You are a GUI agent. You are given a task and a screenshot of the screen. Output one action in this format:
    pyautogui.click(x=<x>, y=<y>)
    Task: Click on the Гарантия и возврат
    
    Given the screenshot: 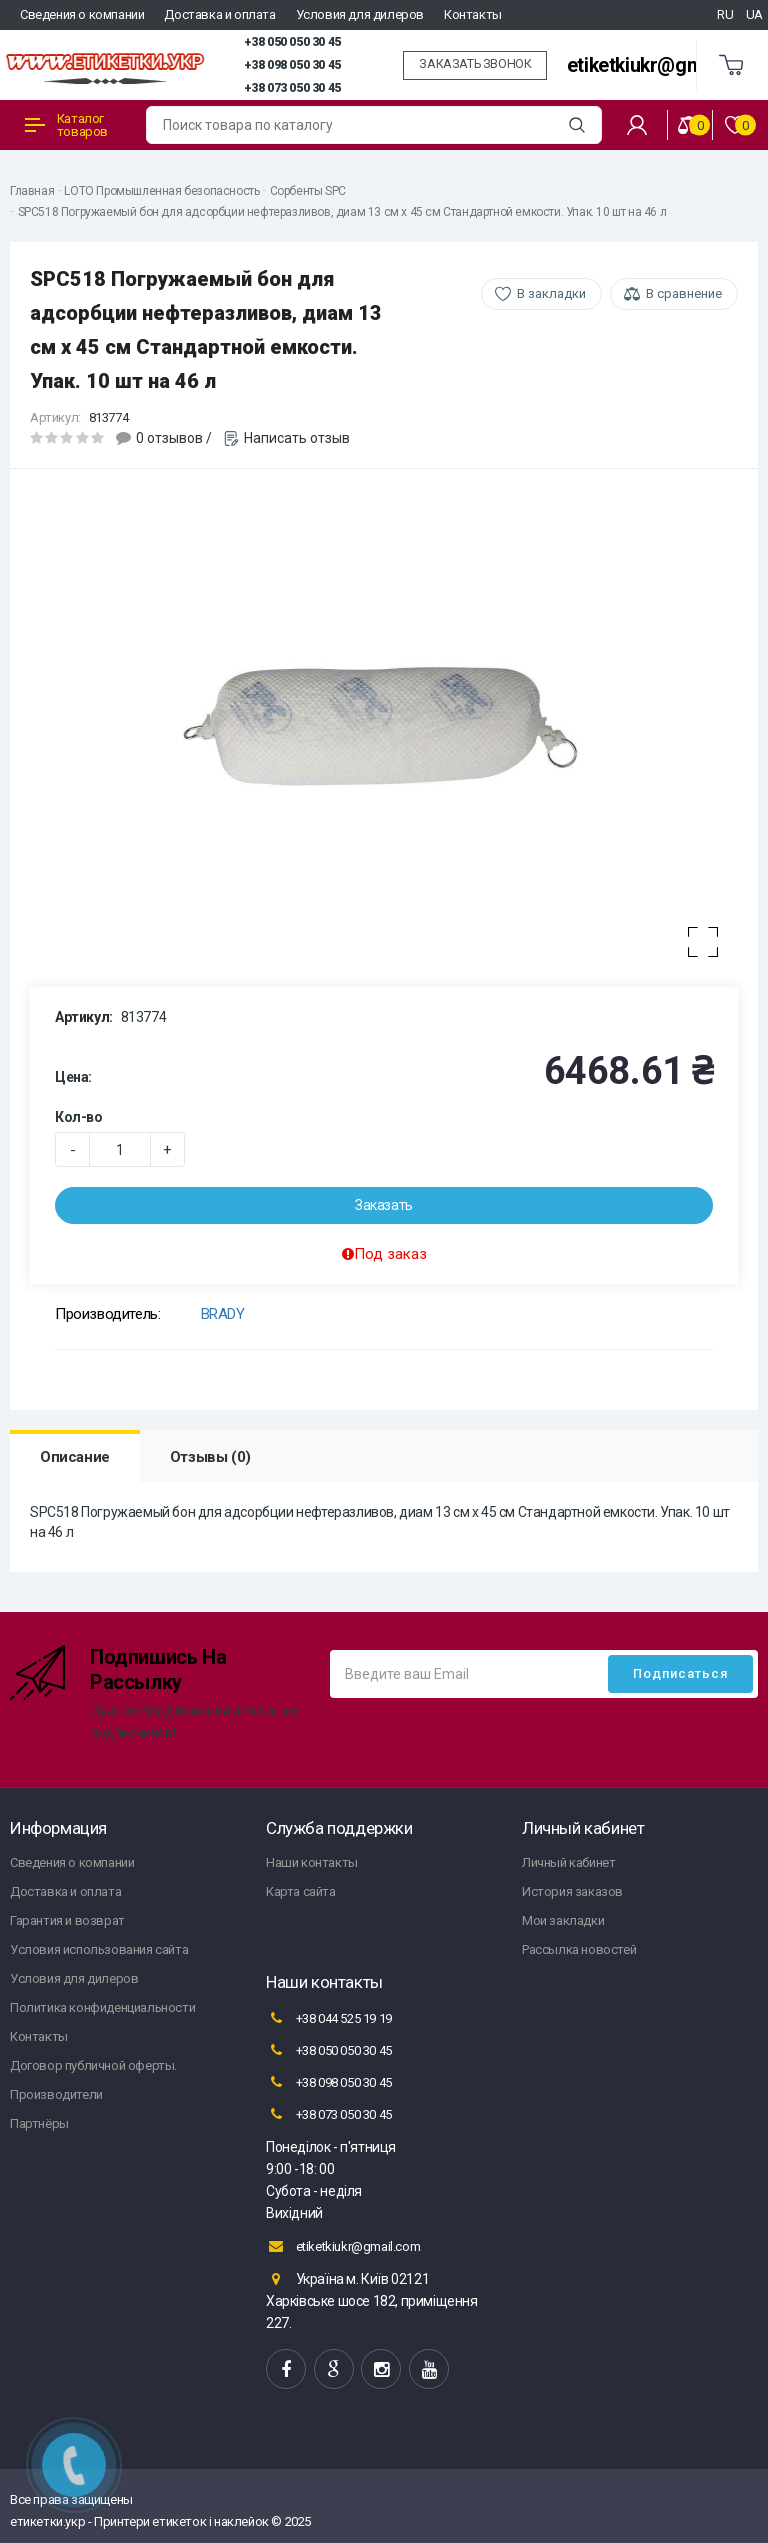 What is the action you would take?
    pyautogui.click(x=67, y=1920)
    